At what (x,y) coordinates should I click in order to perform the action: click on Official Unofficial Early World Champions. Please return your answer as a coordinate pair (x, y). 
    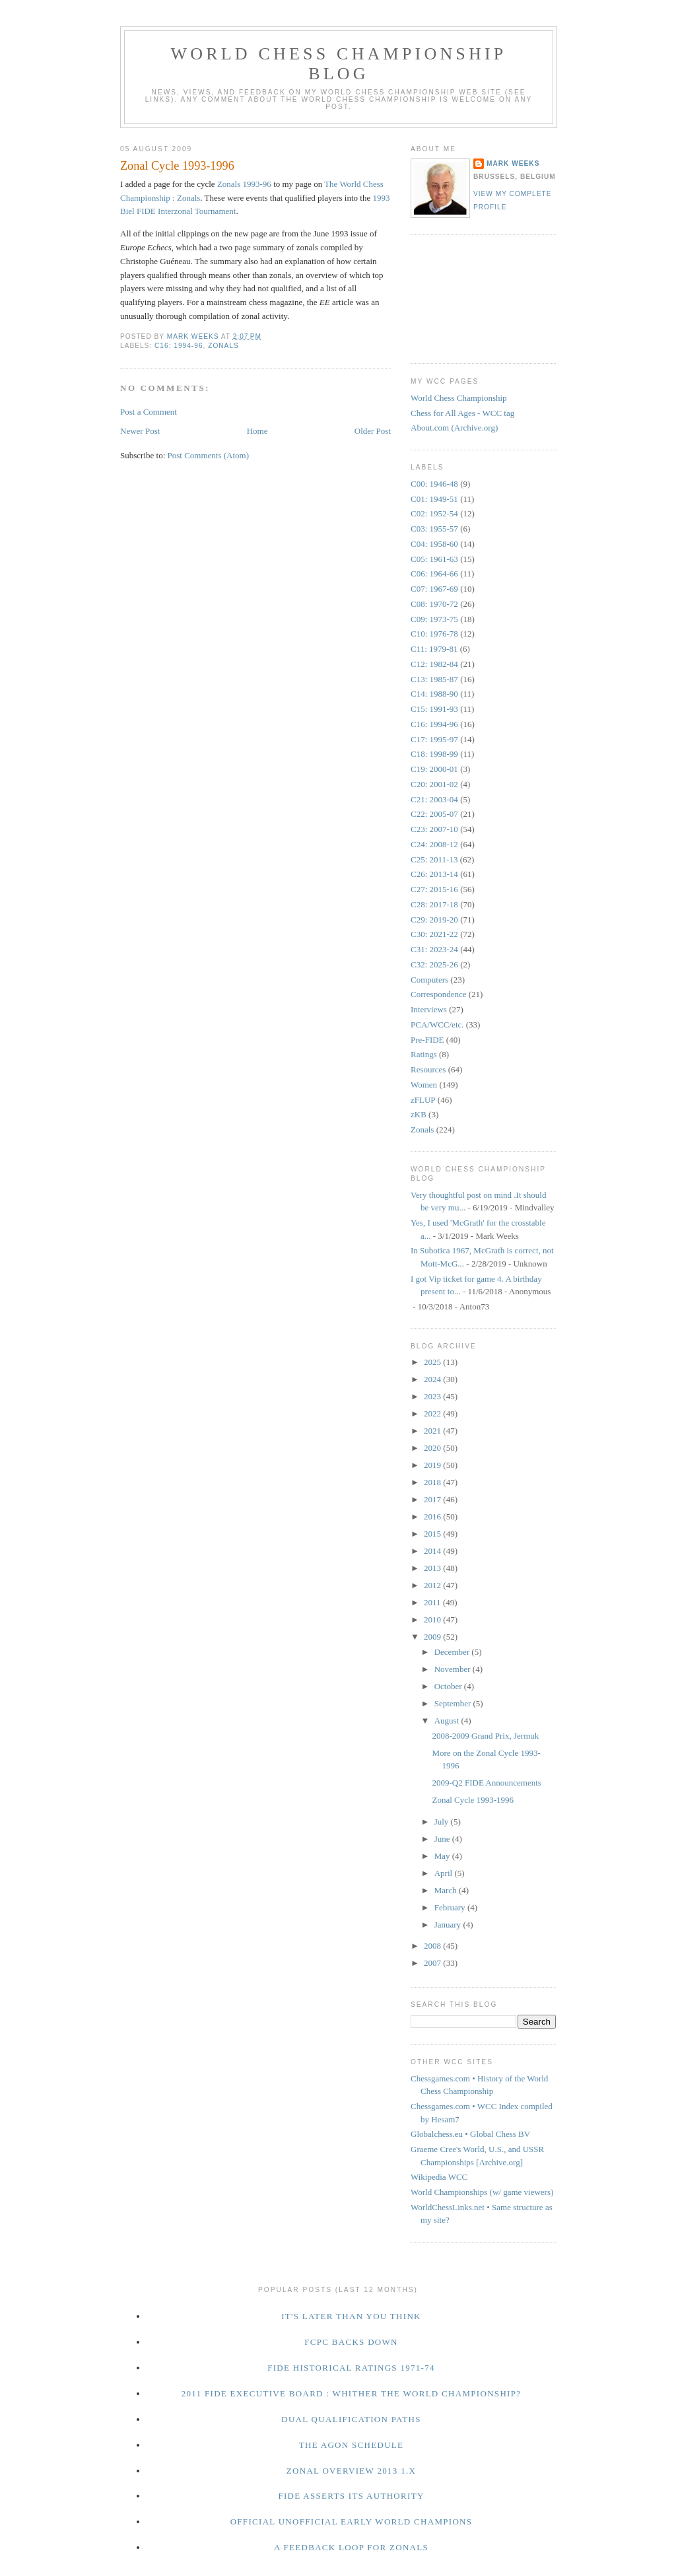
    Looking at the image, I should click on (351, 2521).